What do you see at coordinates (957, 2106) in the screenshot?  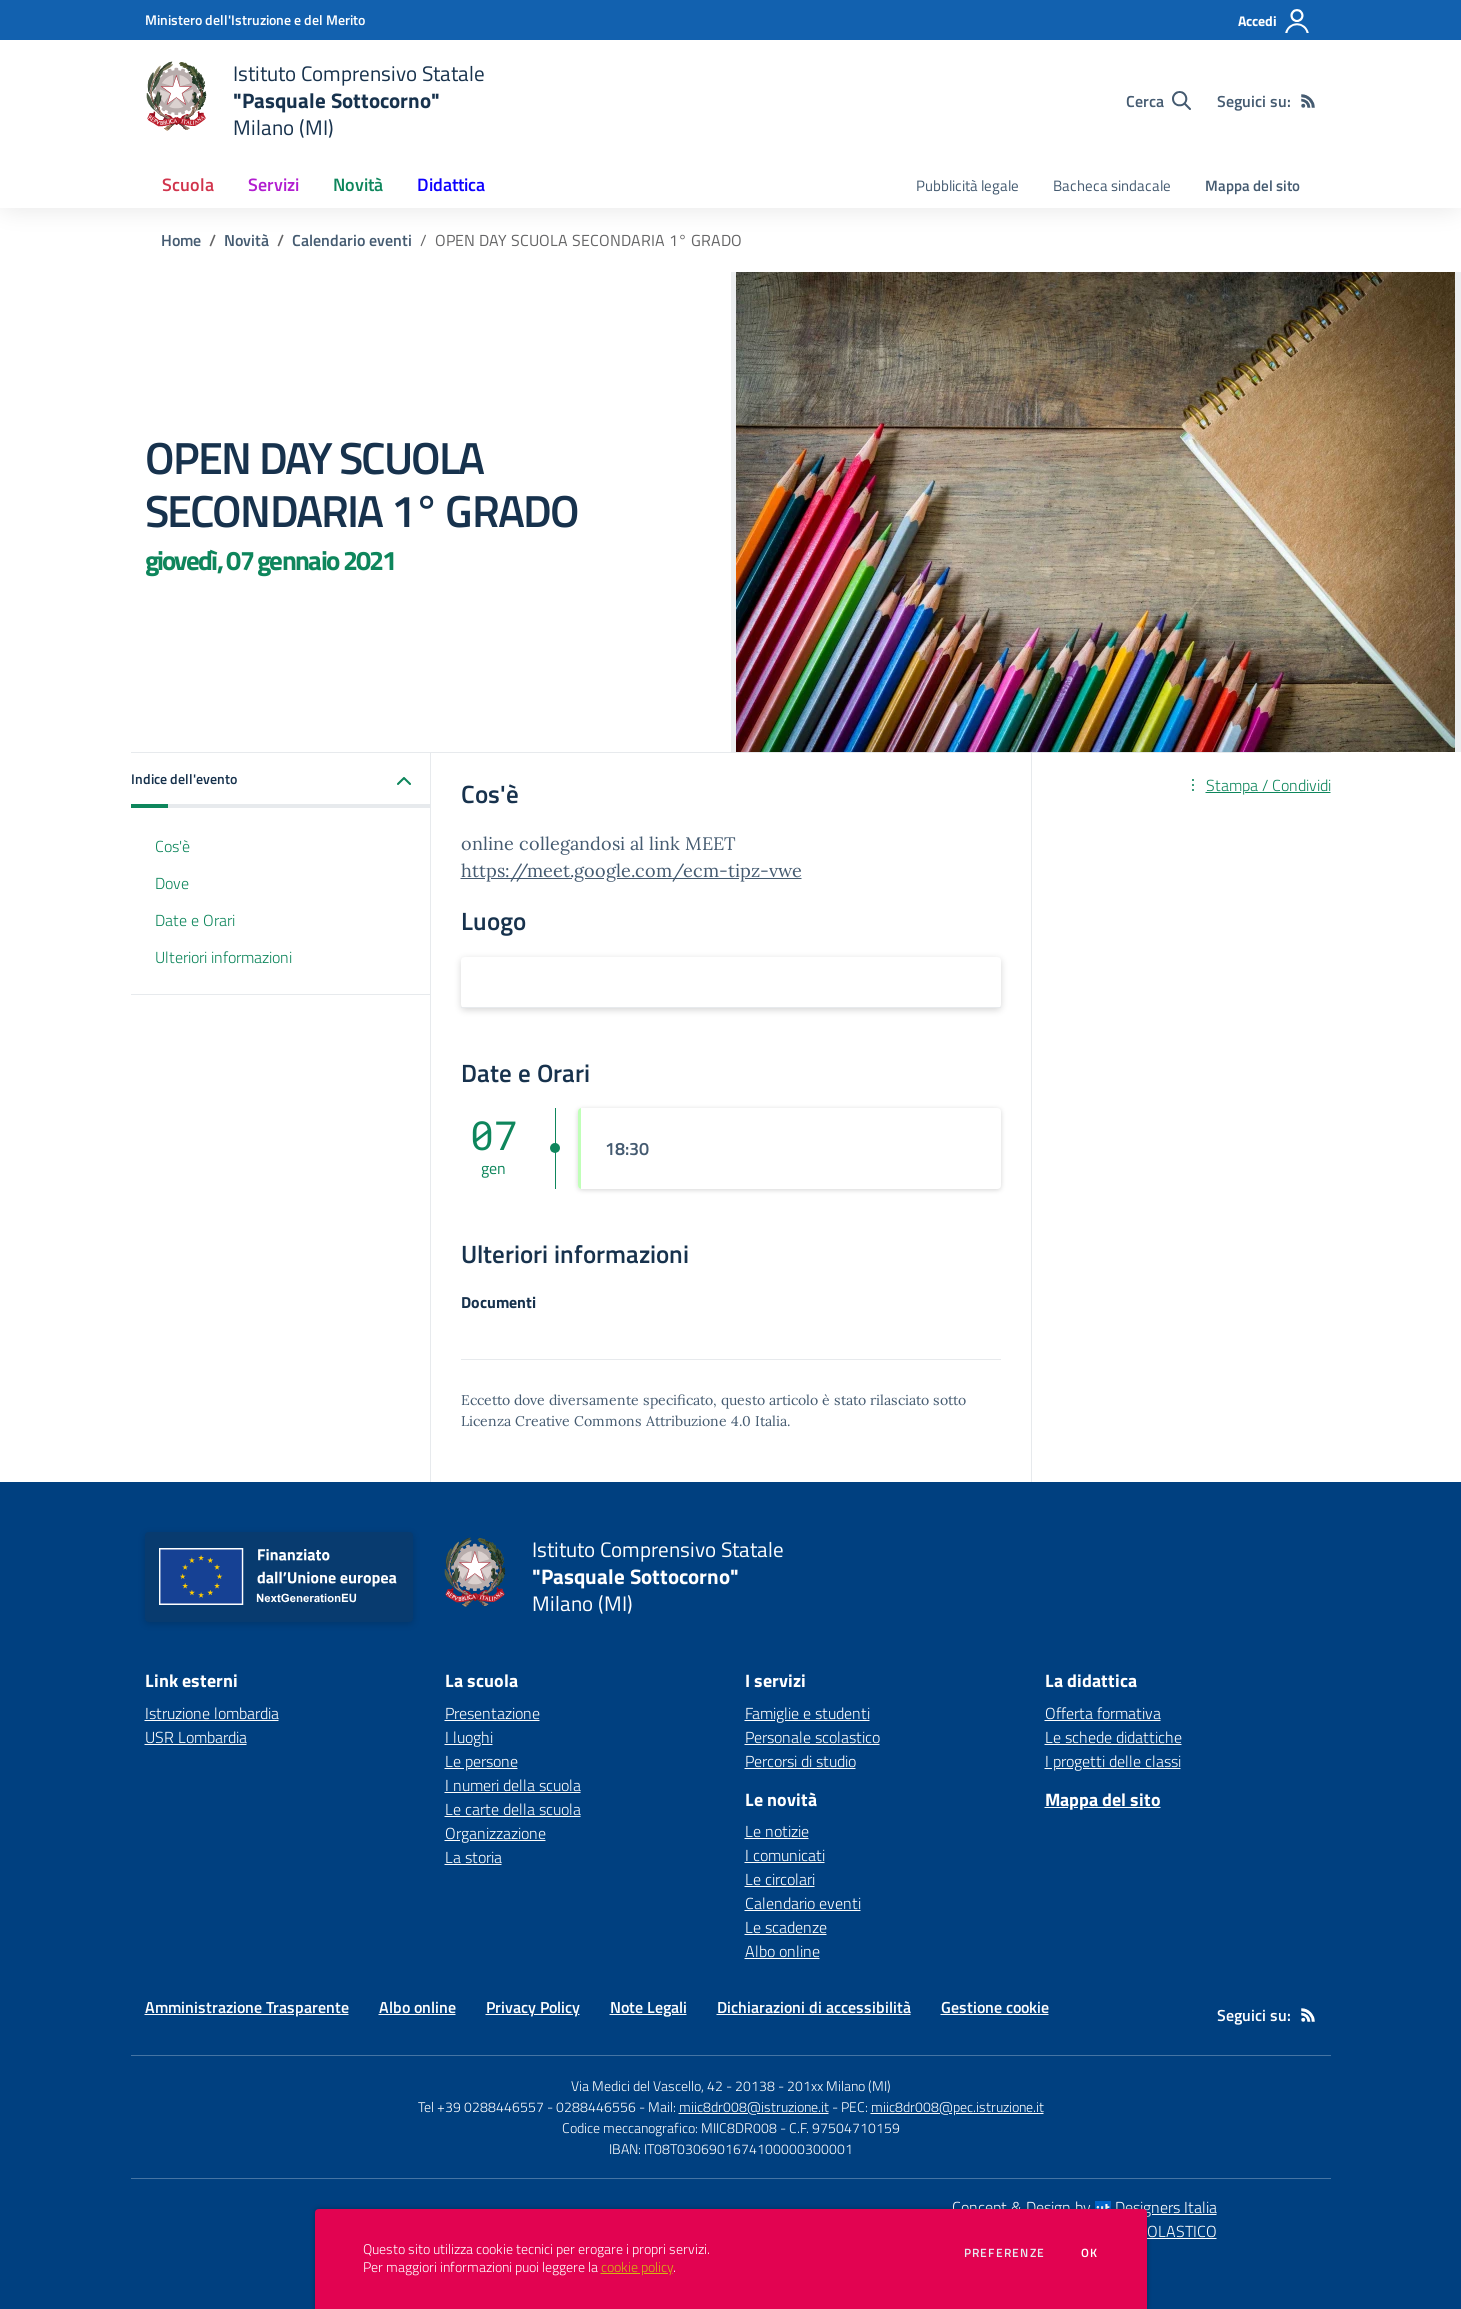 I see `miic8dr008@pec.istruzione.it` at bounding box center [957, 2106].